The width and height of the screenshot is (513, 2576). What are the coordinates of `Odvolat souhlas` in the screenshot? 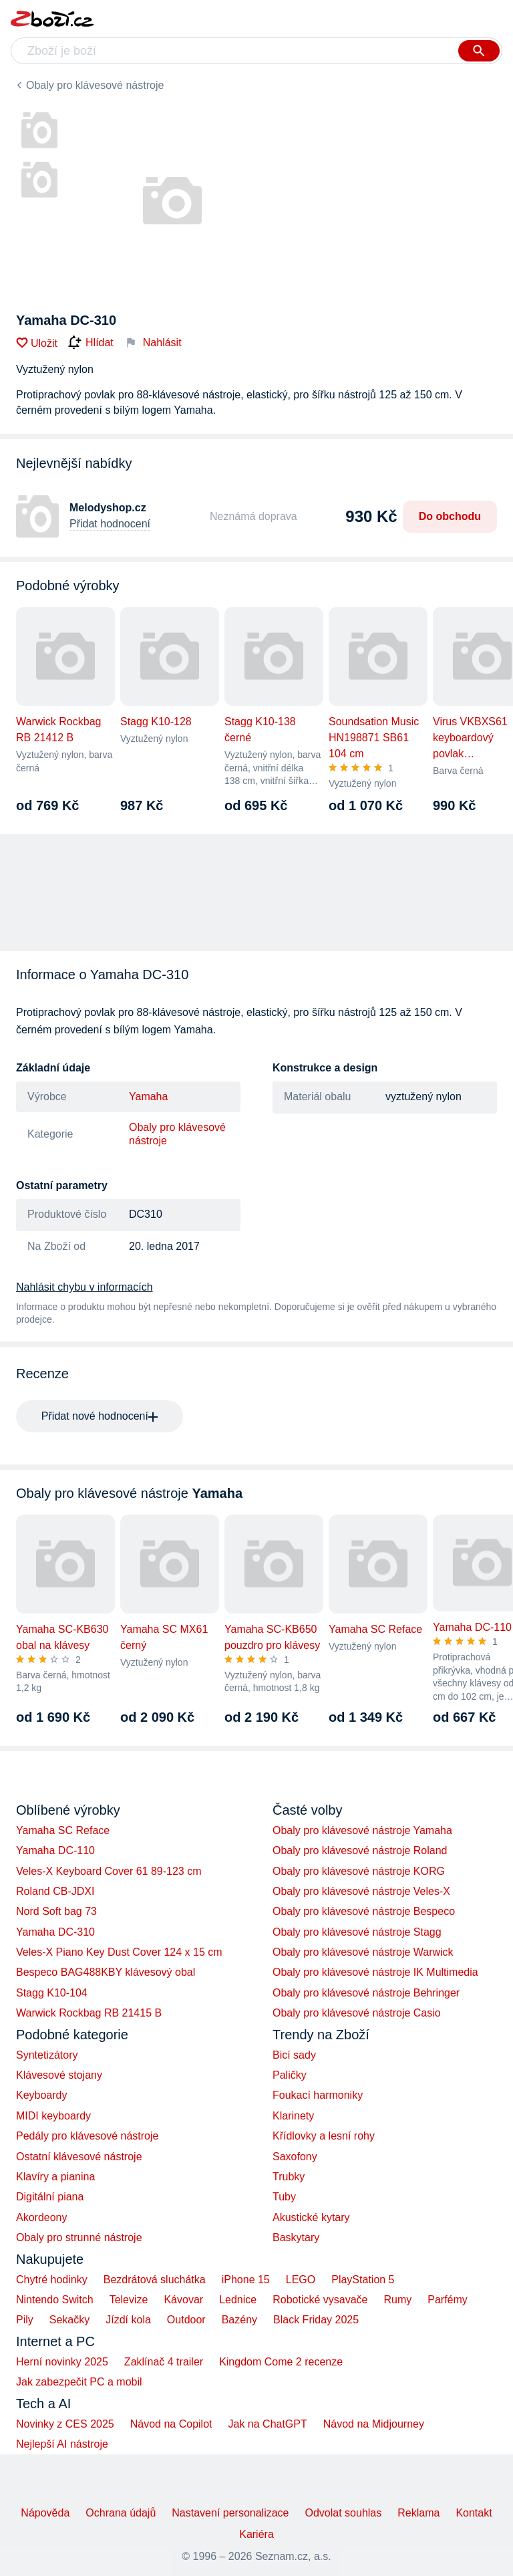 It's located at (343, 2513).